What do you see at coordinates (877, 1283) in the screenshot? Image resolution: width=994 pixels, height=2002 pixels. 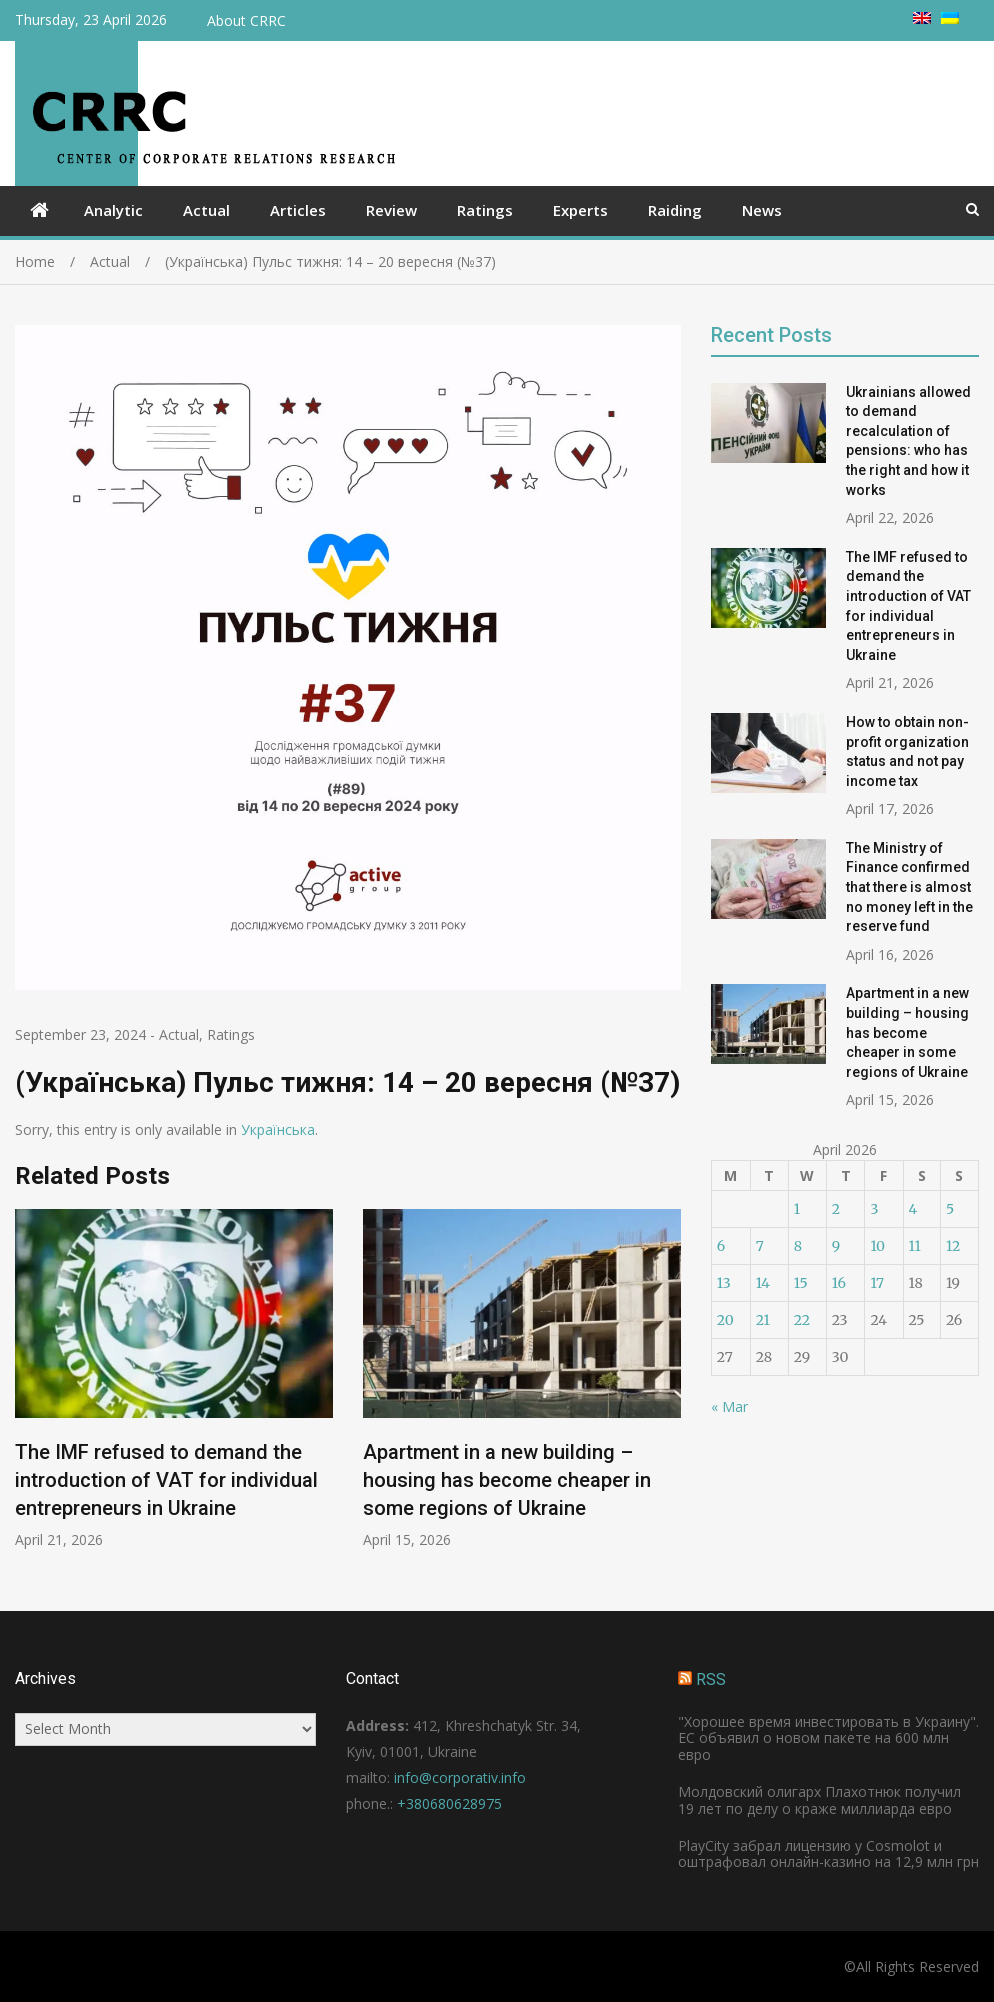 I see `17 [Posts published on April 17, 2026]` at bounding box center [877, 1283].